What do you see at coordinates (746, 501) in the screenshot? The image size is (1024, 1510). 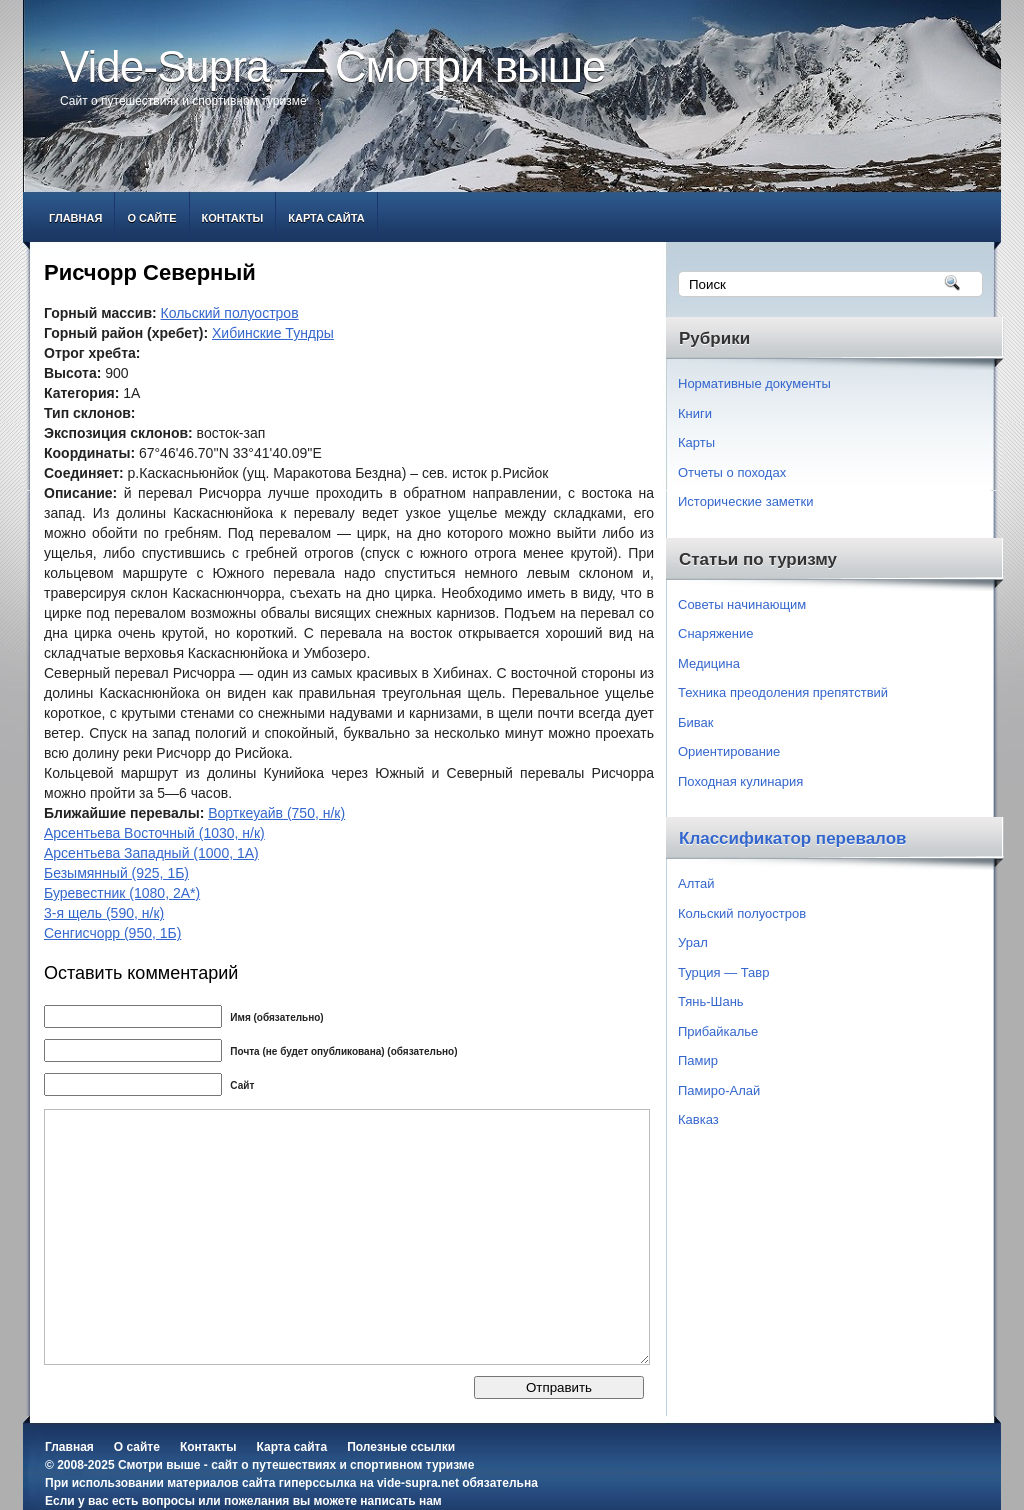 I see `Исторические заметки` at bounding box center [746, 501].